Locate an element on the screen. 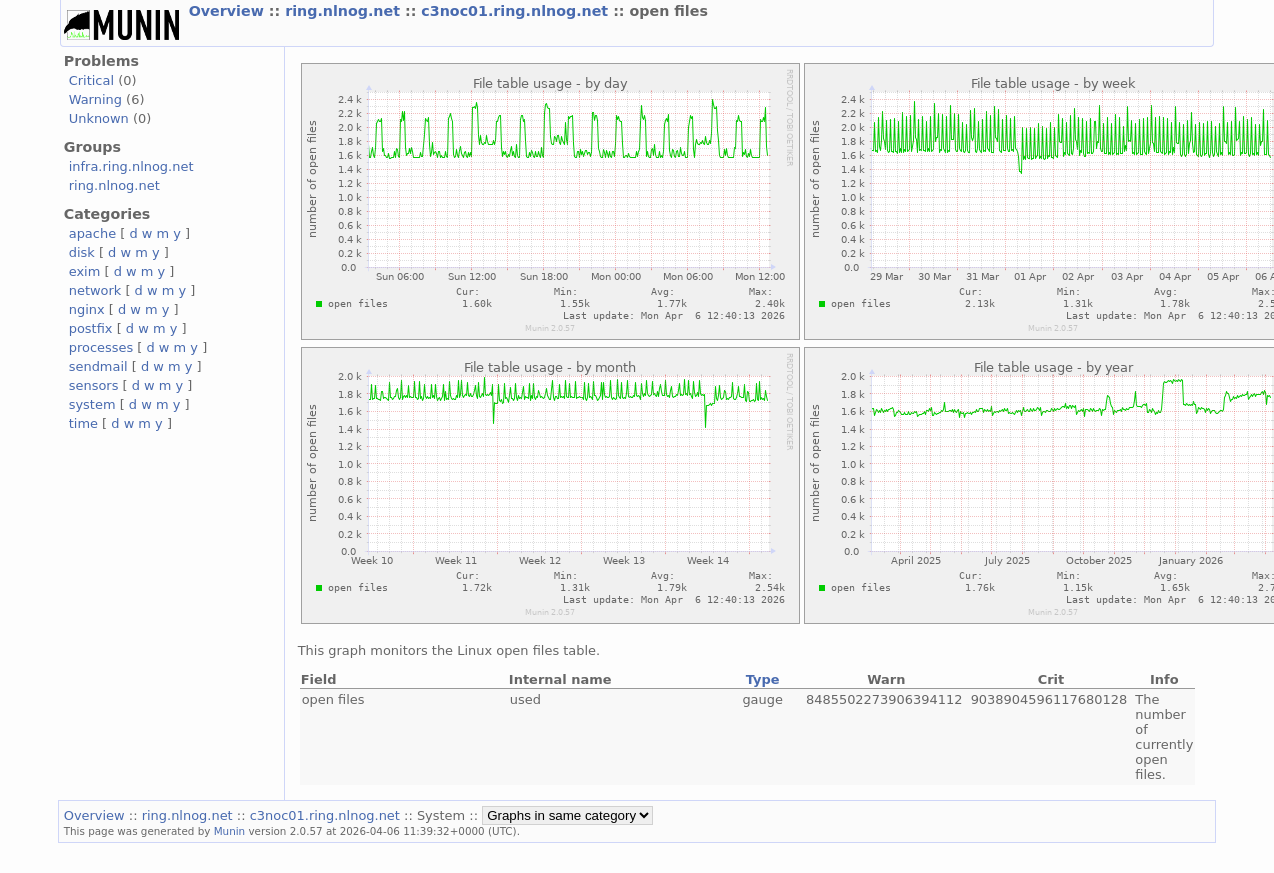 The width and height of the screenshot is (1274, 873). c3noc01.ring.nlnog.net is located at coordinates (517, 11).